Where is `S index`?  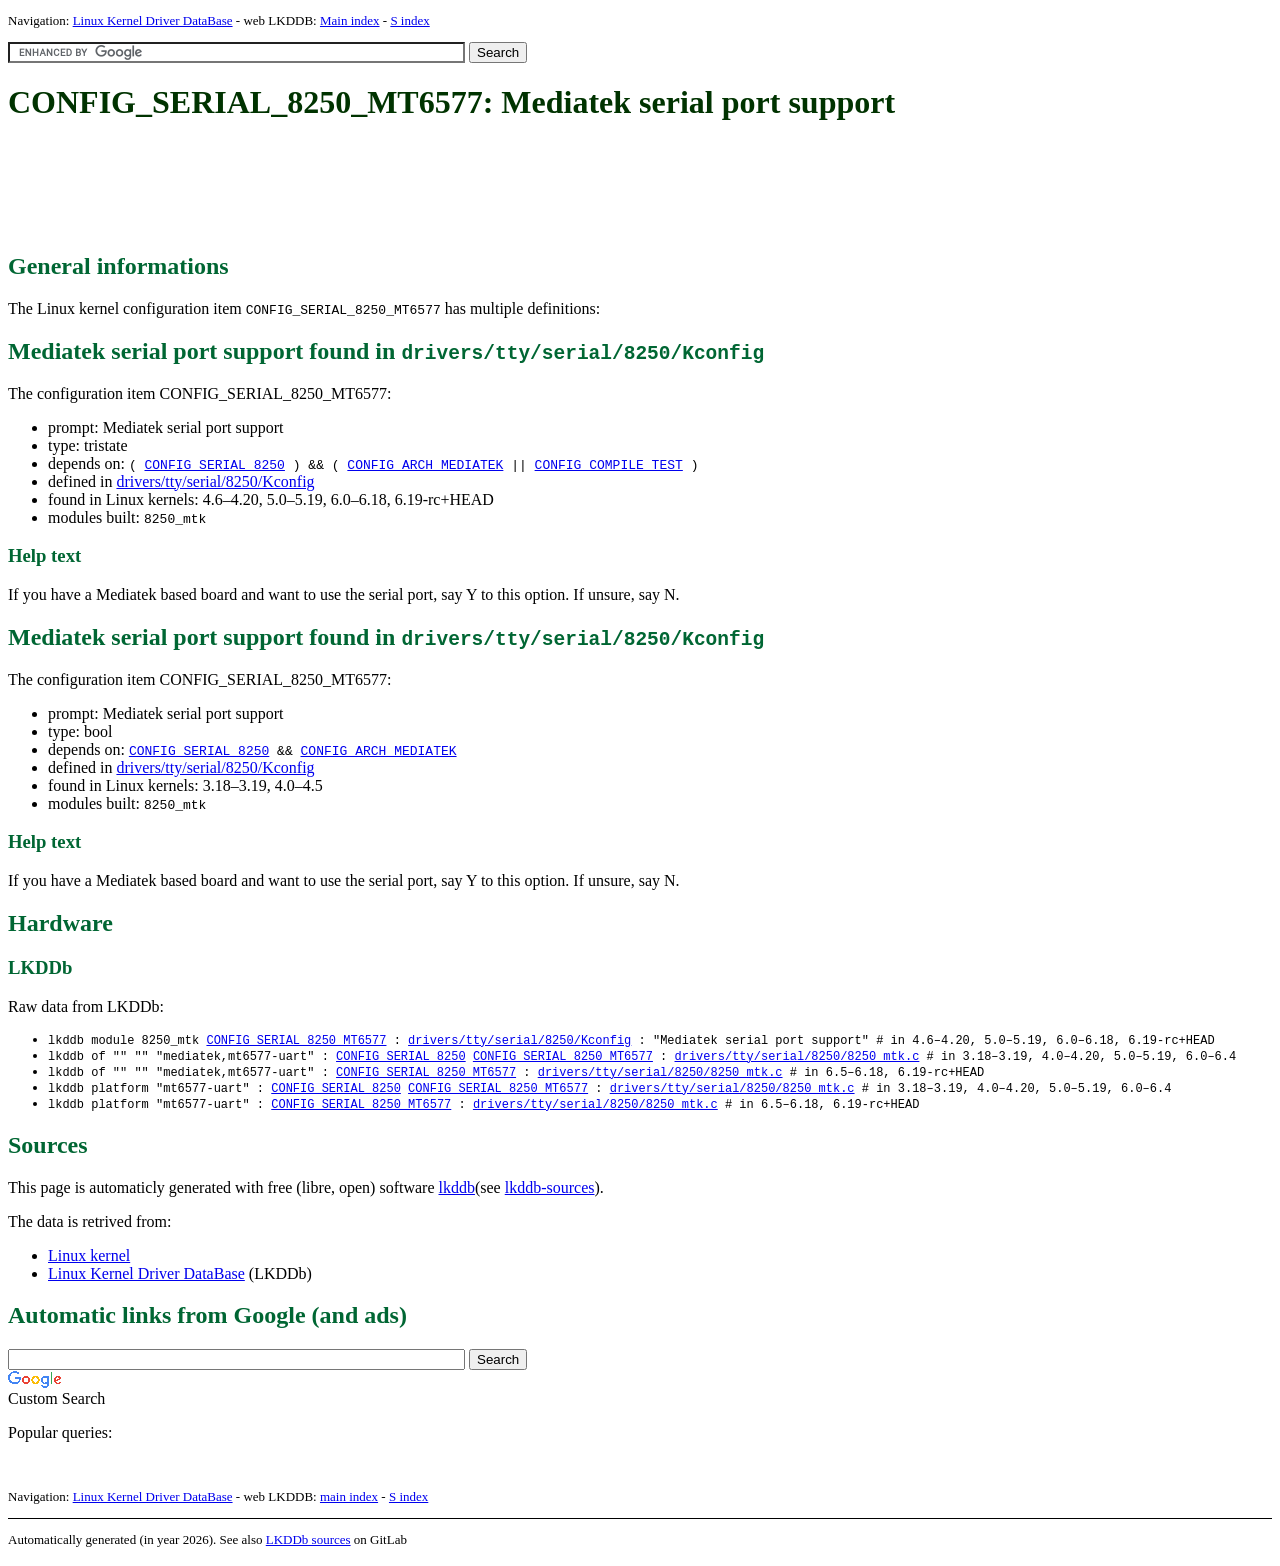 S index is located at coordinates (409, 20).